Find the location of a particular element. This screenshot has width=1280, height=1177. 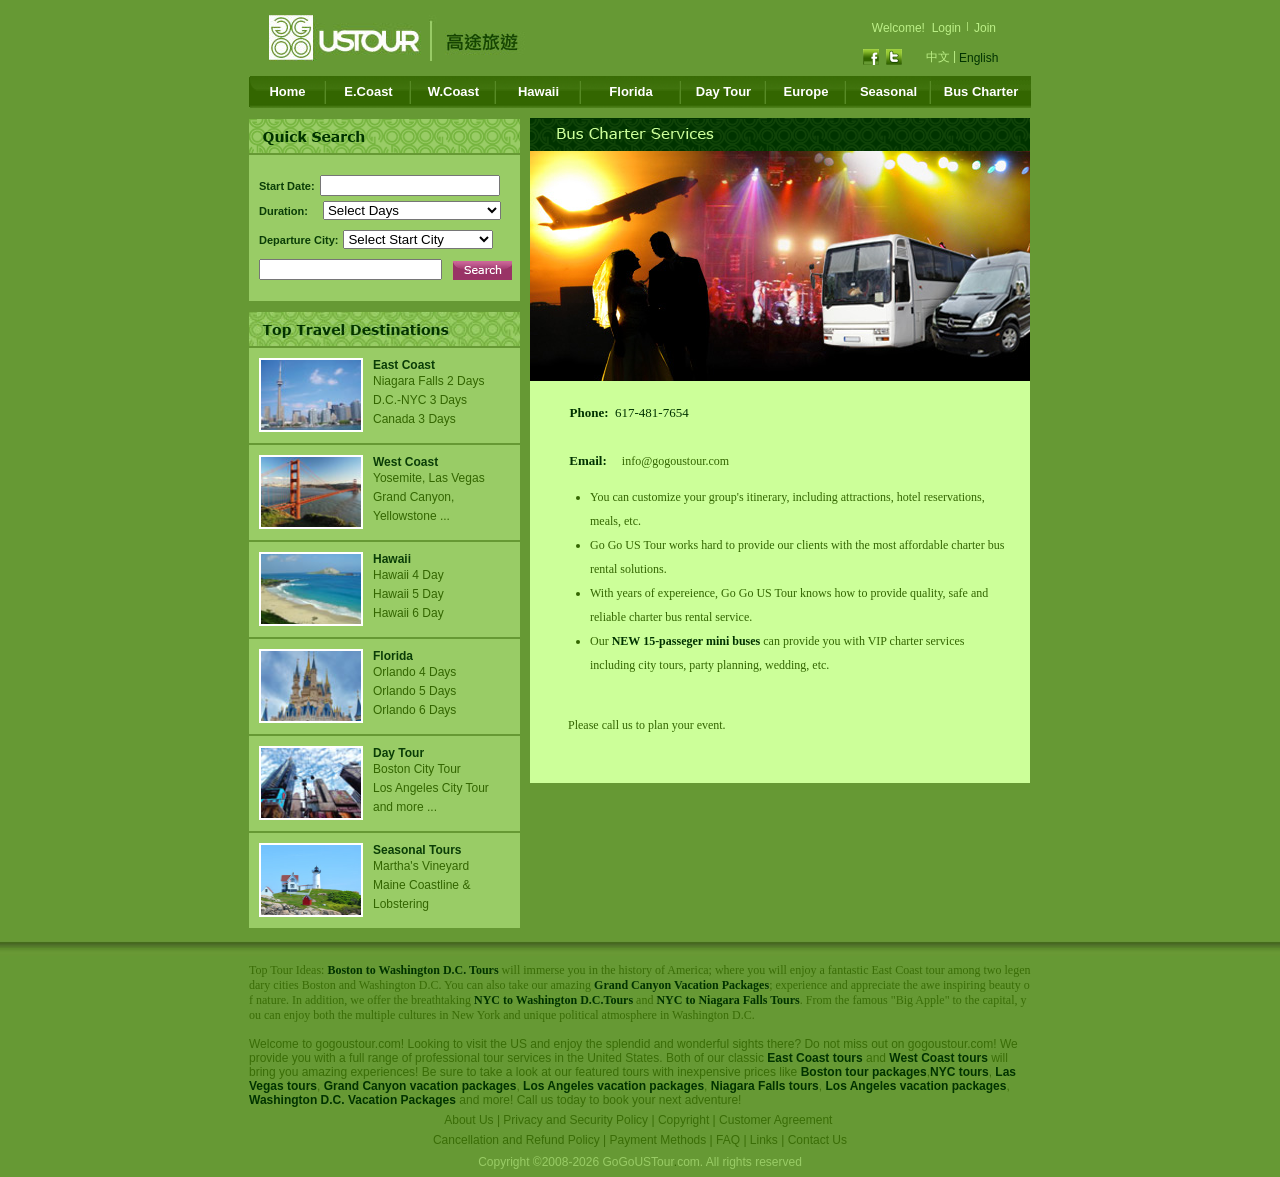

Cancellation and Refund Policy is located at coordinates (516, 1140).